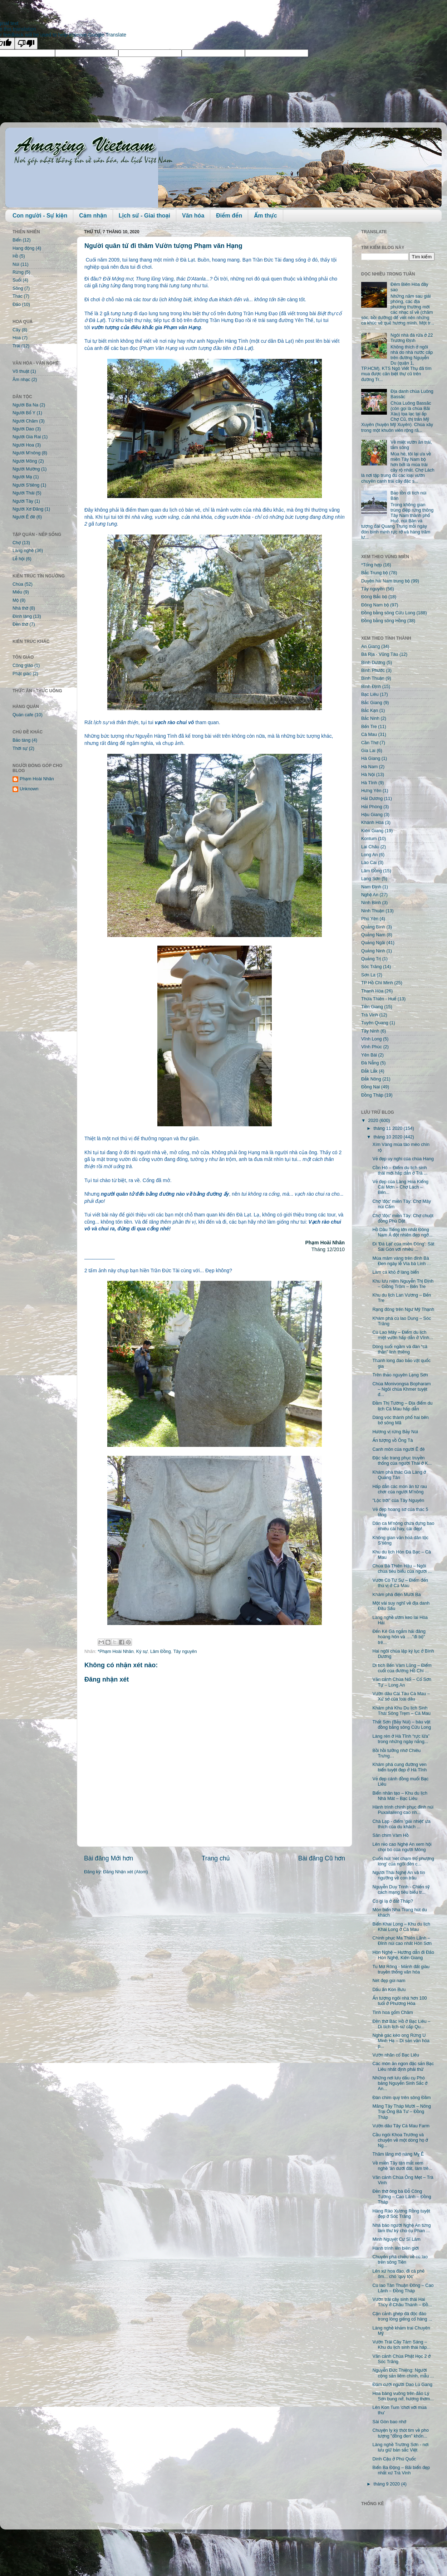 This screenshot has width=447, height=2576. Describe the element at coordinates (371, 702) in the screenshot. I see `Bắc Giang` at that location.